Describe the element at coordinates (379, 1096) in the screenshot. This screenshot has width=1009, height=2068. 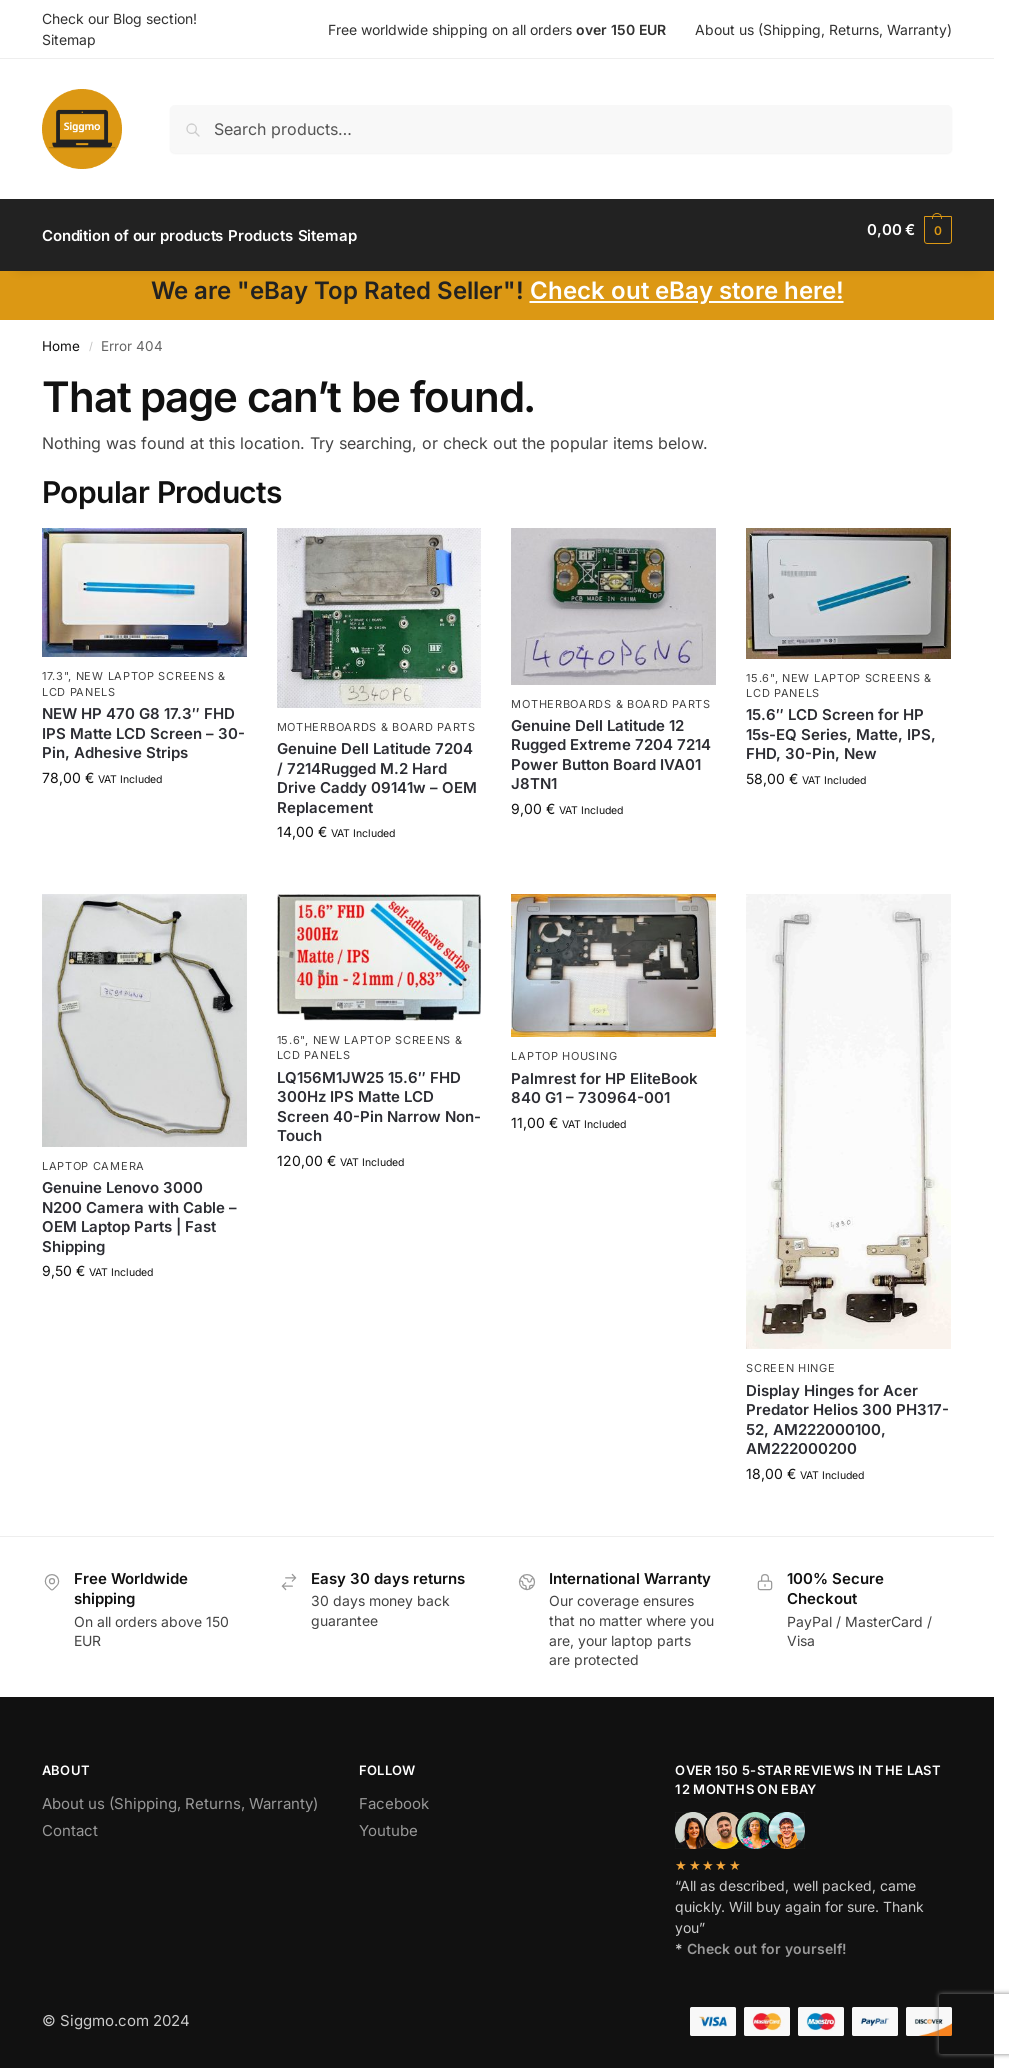
I see `LQ156M1JW25 15.6″ FHD 300Hz IPS Matte LCD Screen 40-Pin Narrow Non-Touch` at that location.